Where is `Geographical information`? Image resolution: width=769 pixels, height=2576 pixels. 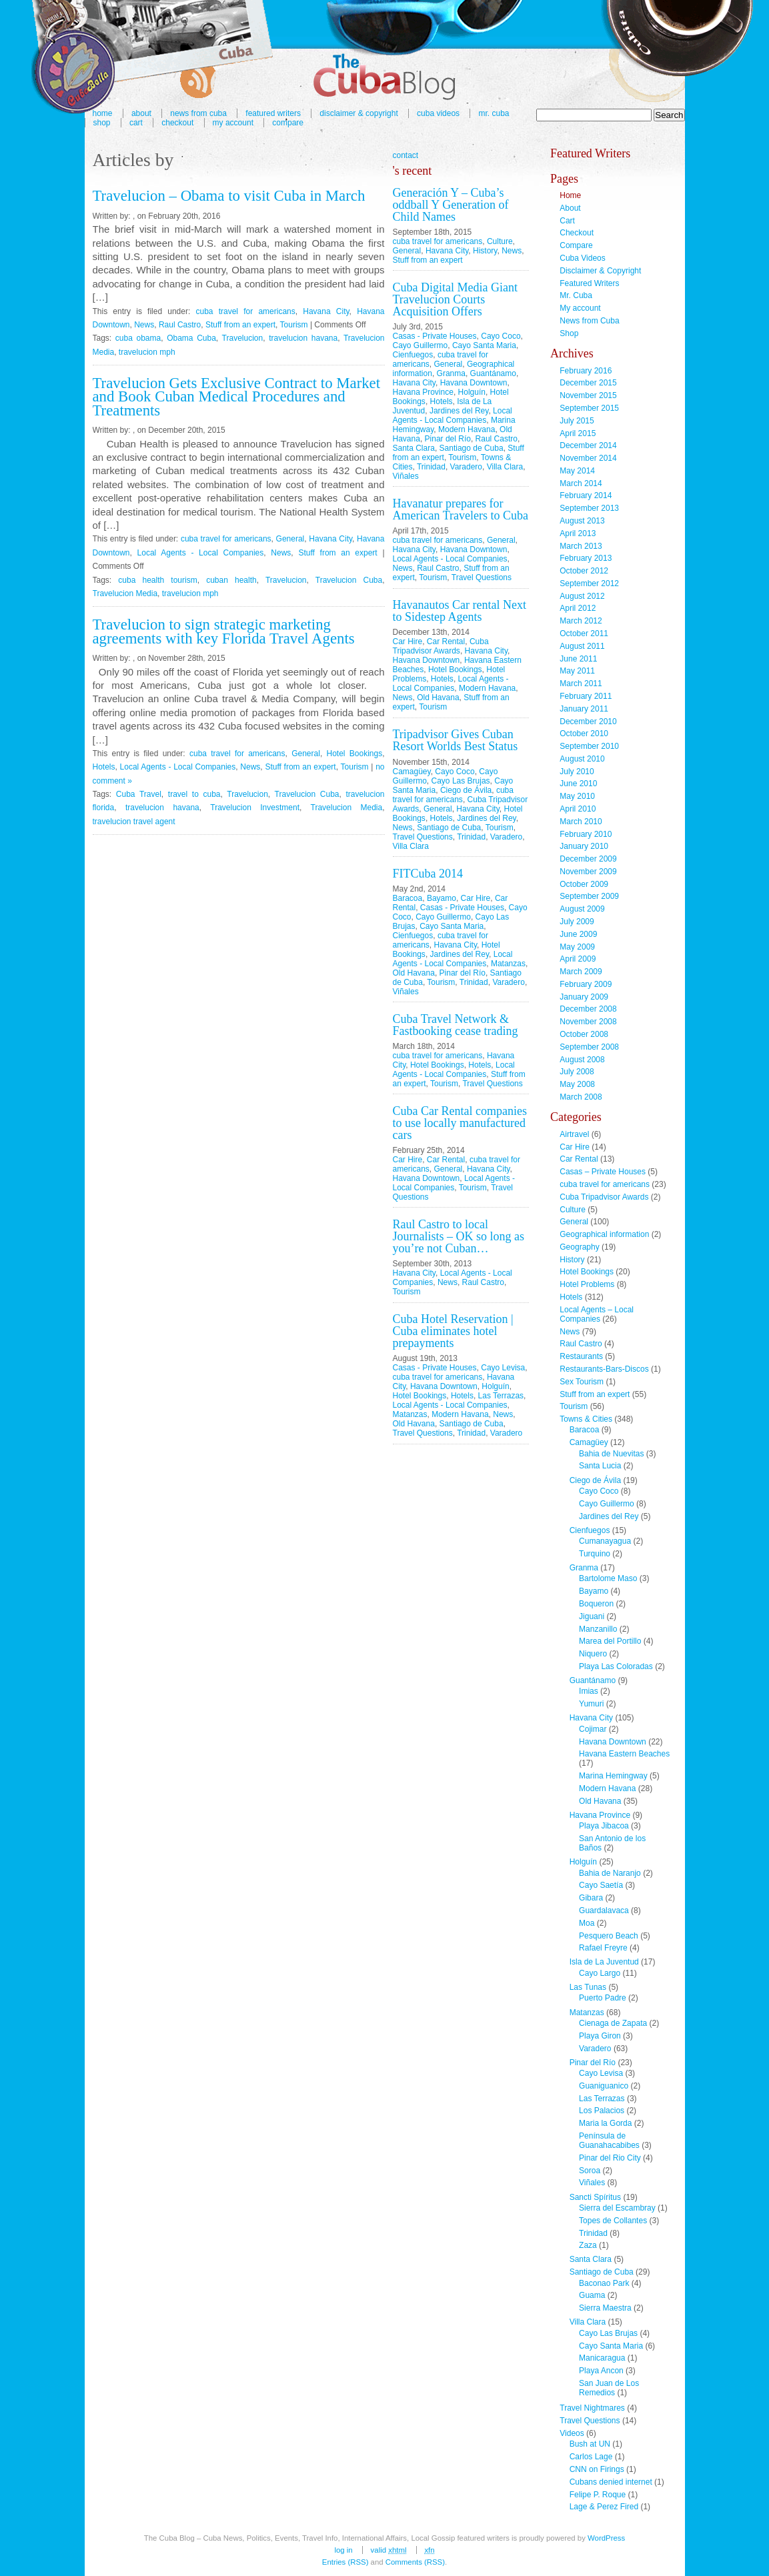 Geographical information is located at coordinates (604, 1234).